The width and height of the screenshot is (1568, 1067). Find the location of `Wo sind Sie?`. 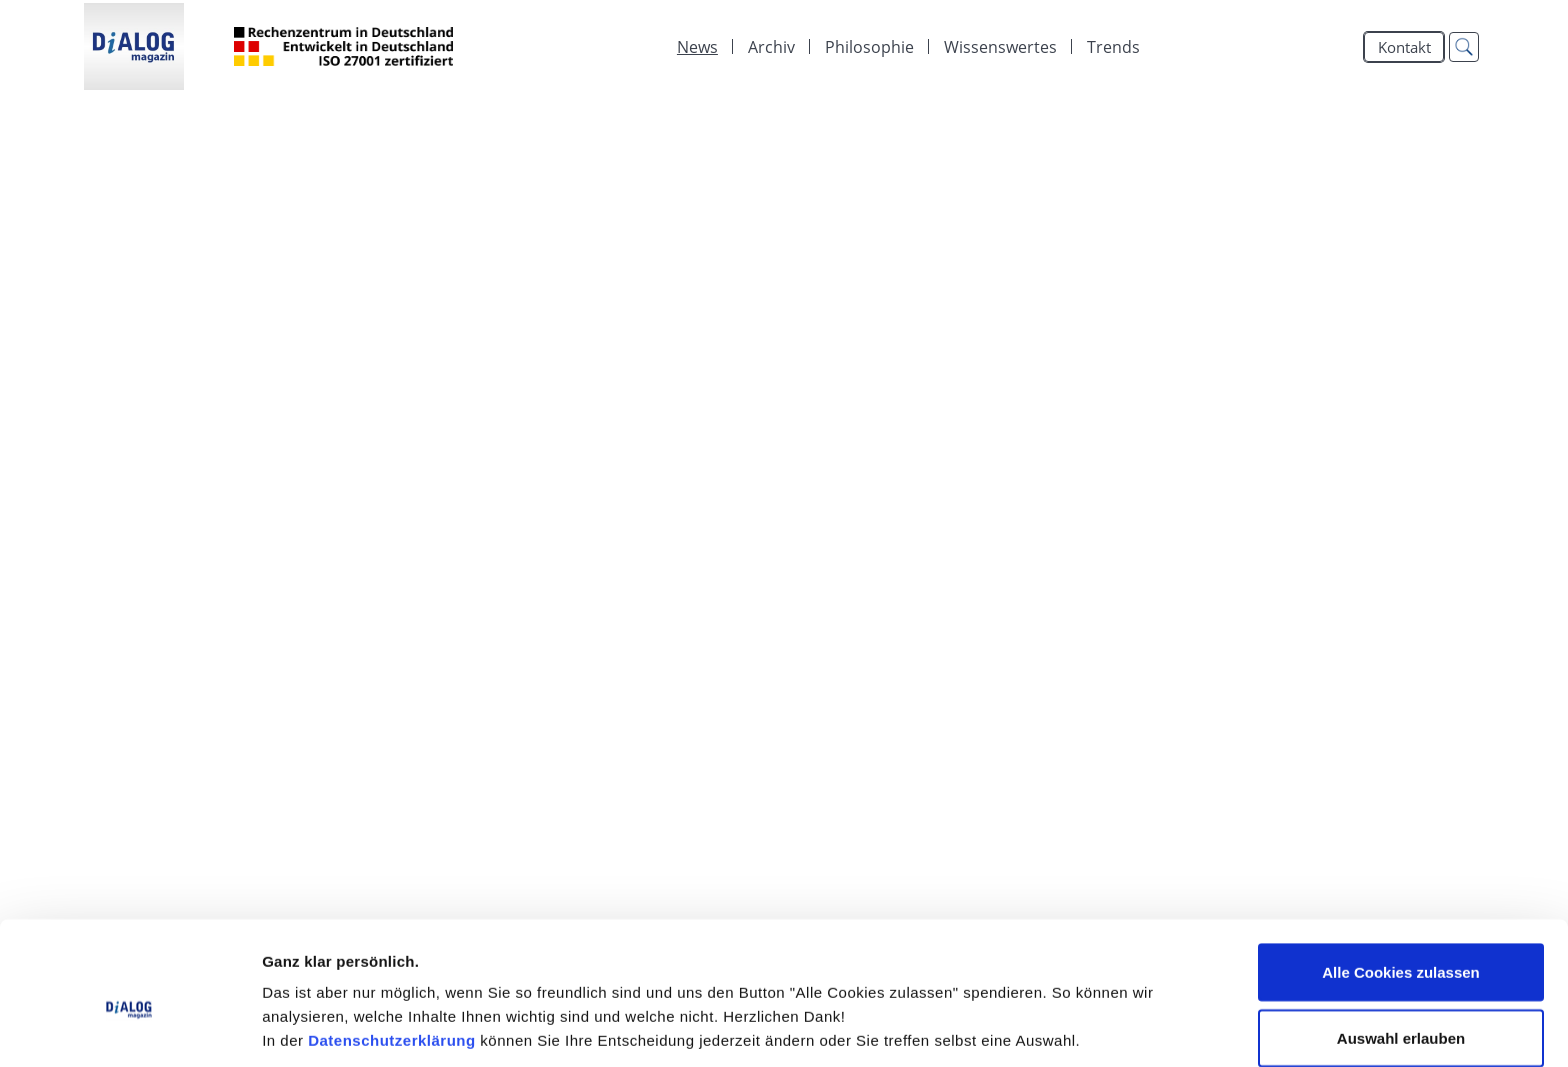

Wo sind Sie? is located at coordinates (176, 503).